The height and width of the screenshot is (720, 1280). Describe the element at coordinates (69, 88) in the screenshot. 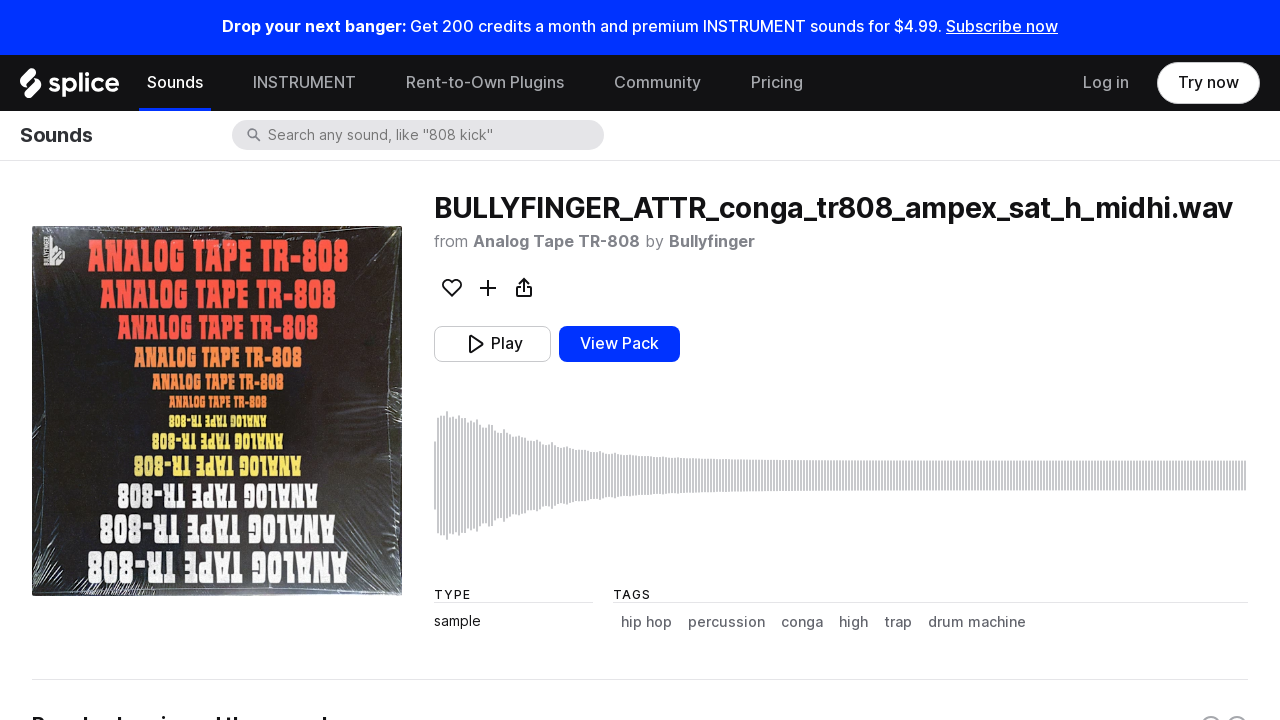

I see `[Home]` at that location.